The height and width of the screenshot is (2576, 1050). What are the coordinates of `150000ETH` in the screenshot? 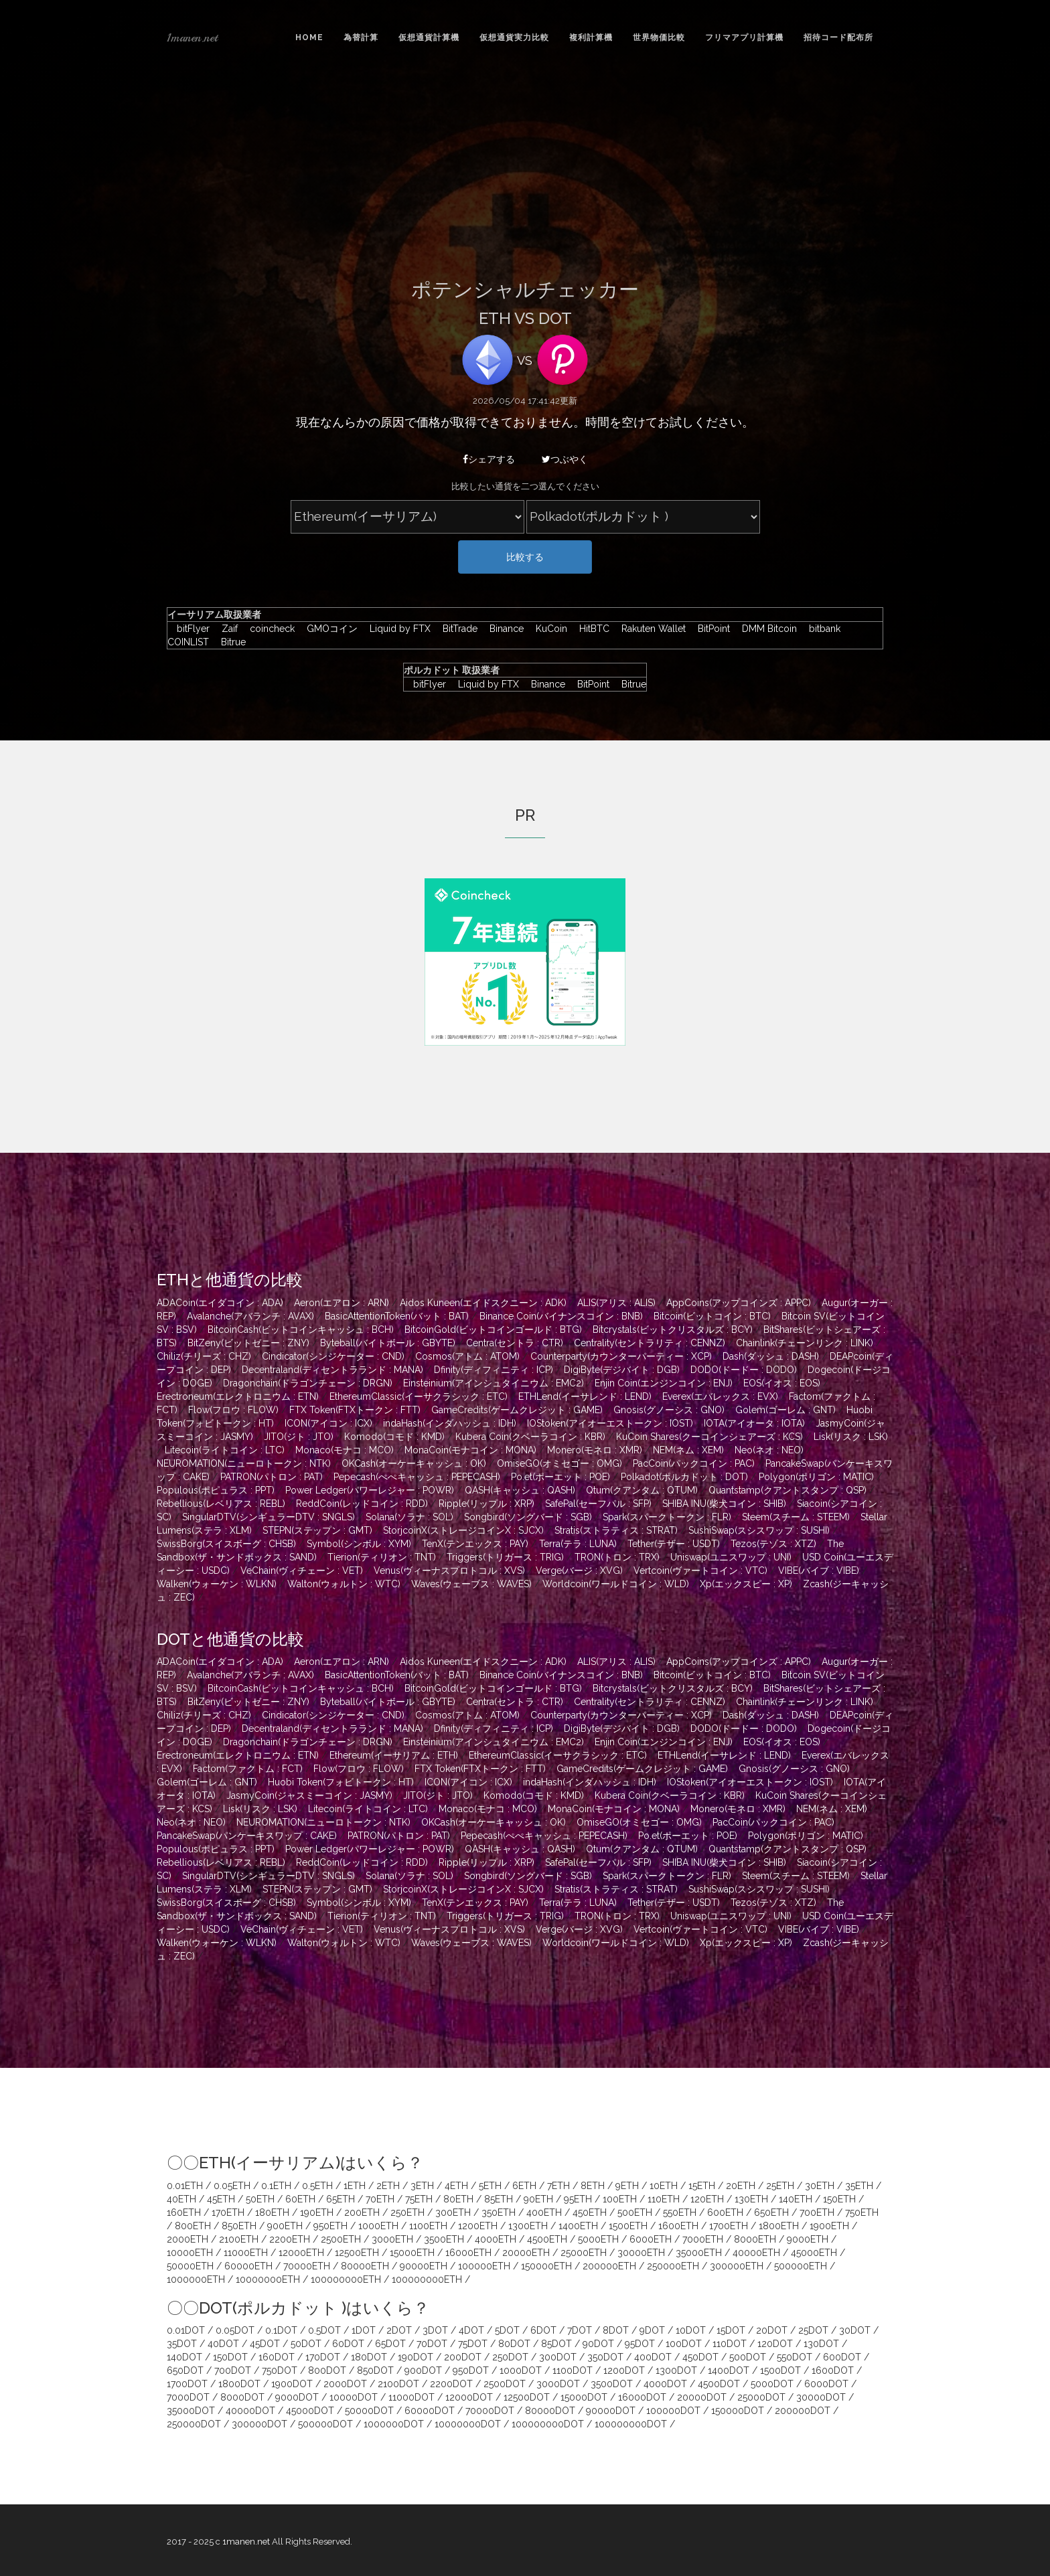 It's located at (546, 2266).